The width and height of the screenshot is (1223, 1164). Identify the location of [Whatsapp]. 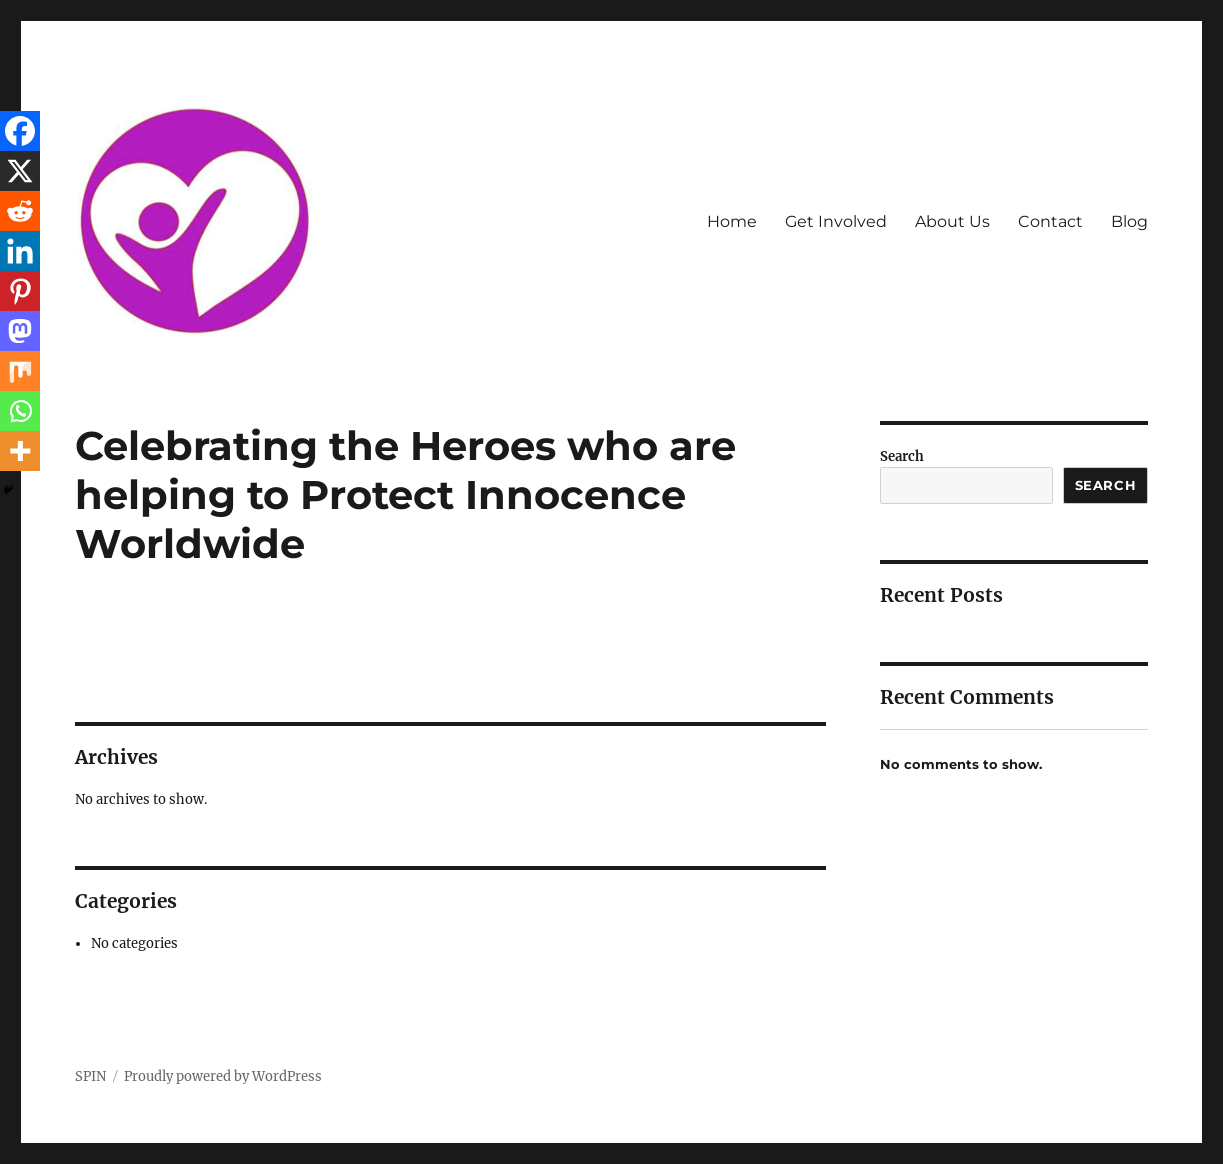
(20, 411).